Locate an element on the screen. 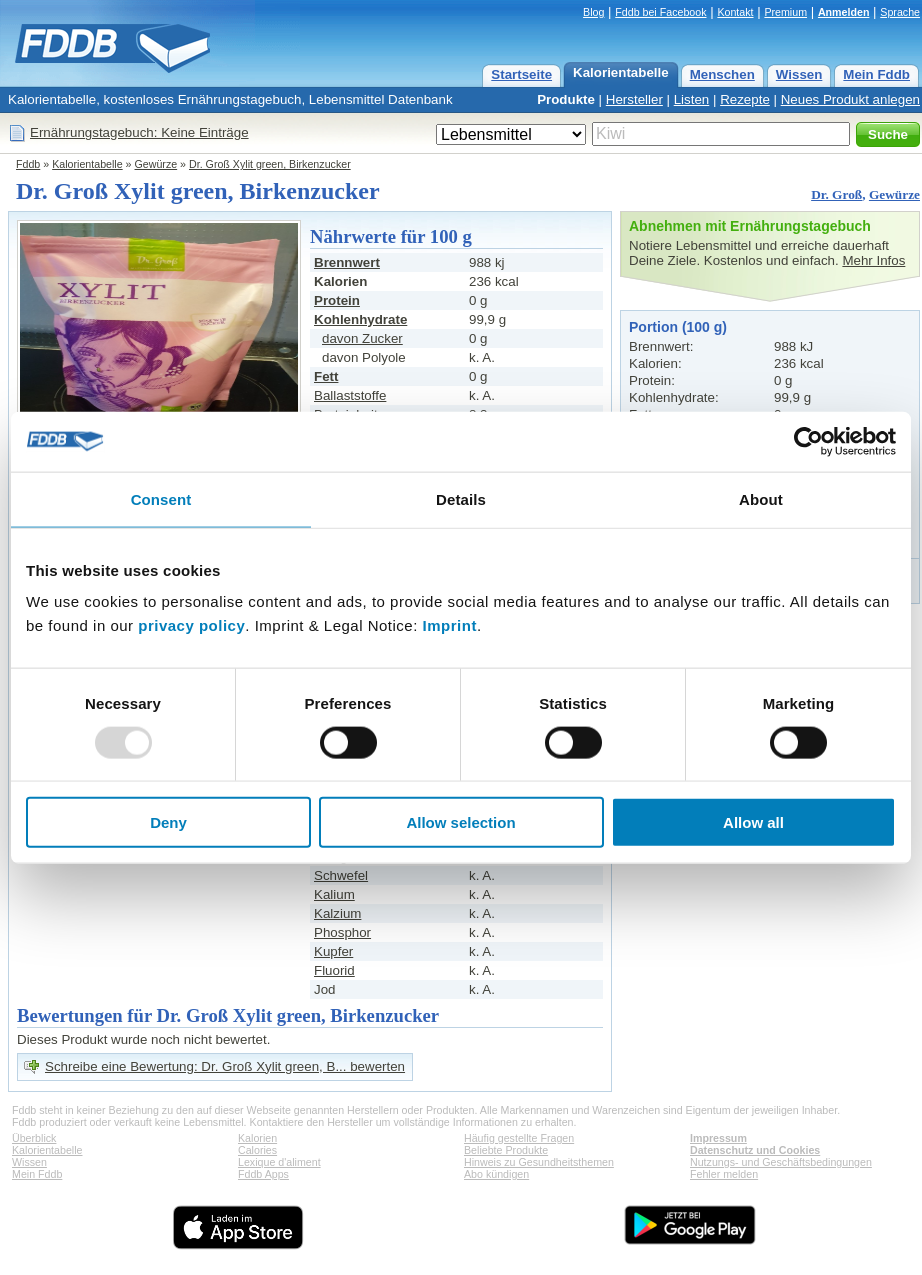 The image size is (922, 1275). Mein Fddb is located at coordinates (876, 74).